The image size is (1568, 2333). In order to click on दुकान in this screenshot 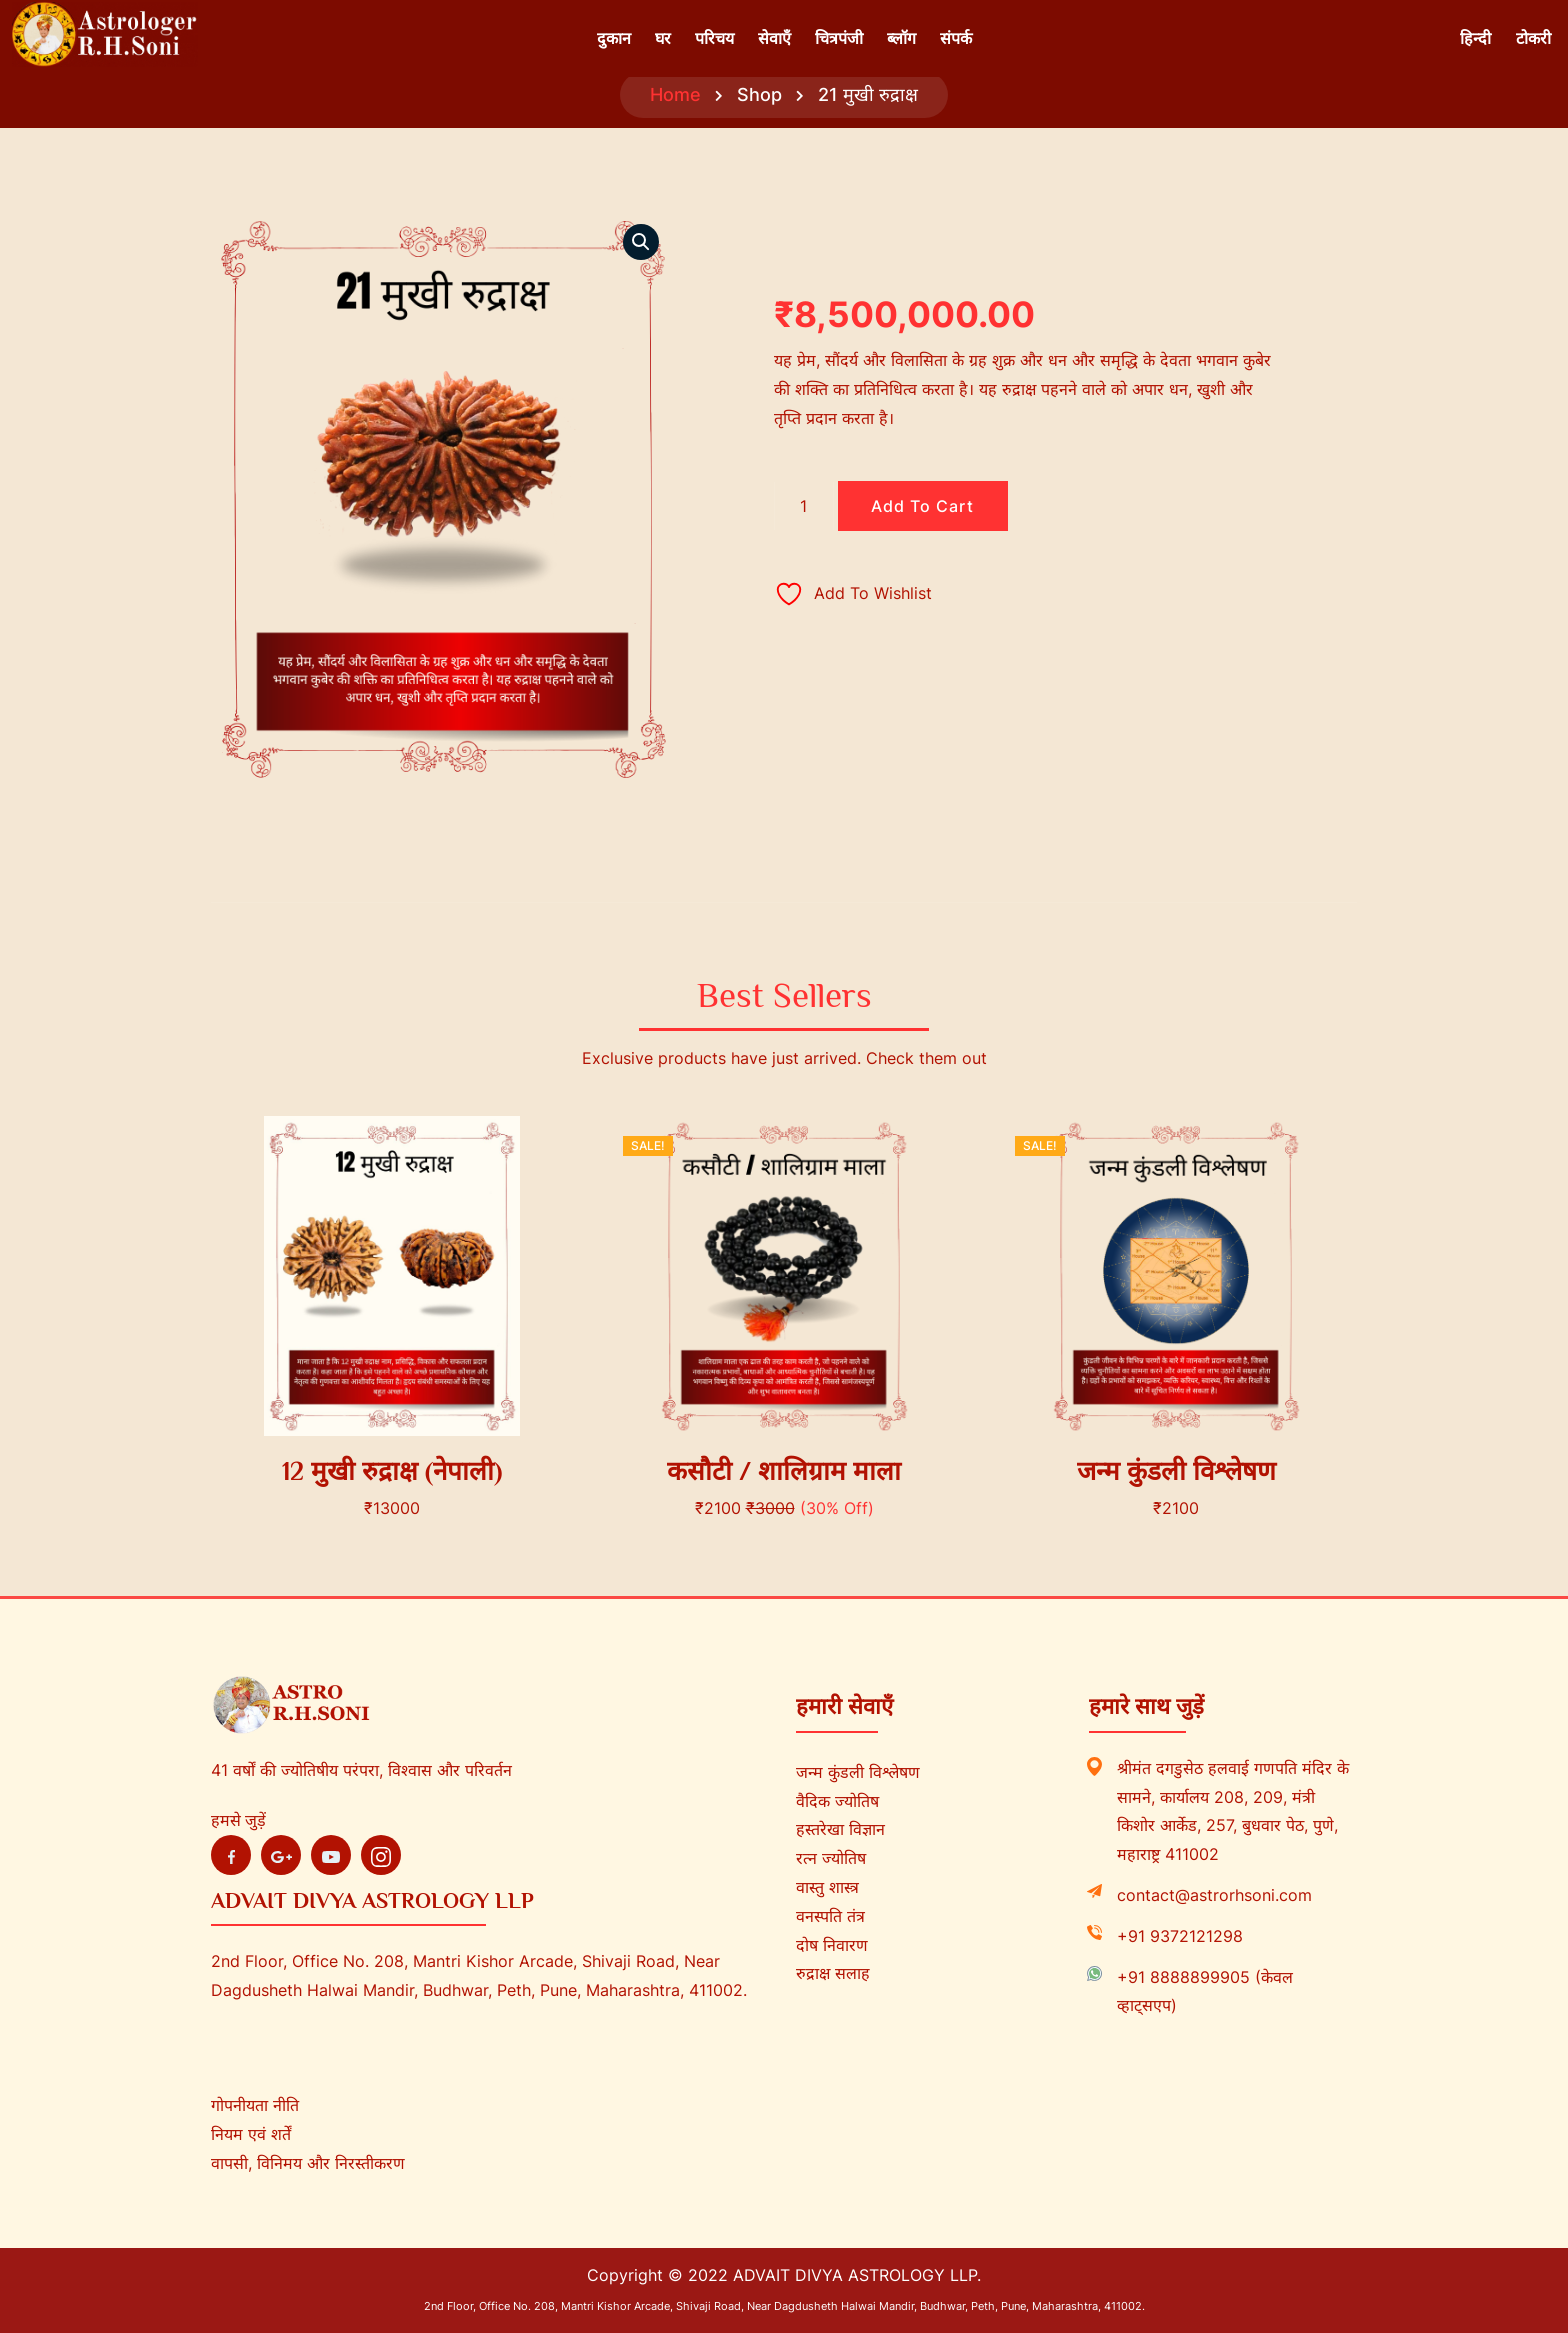, I will do `click(614, 38)`.